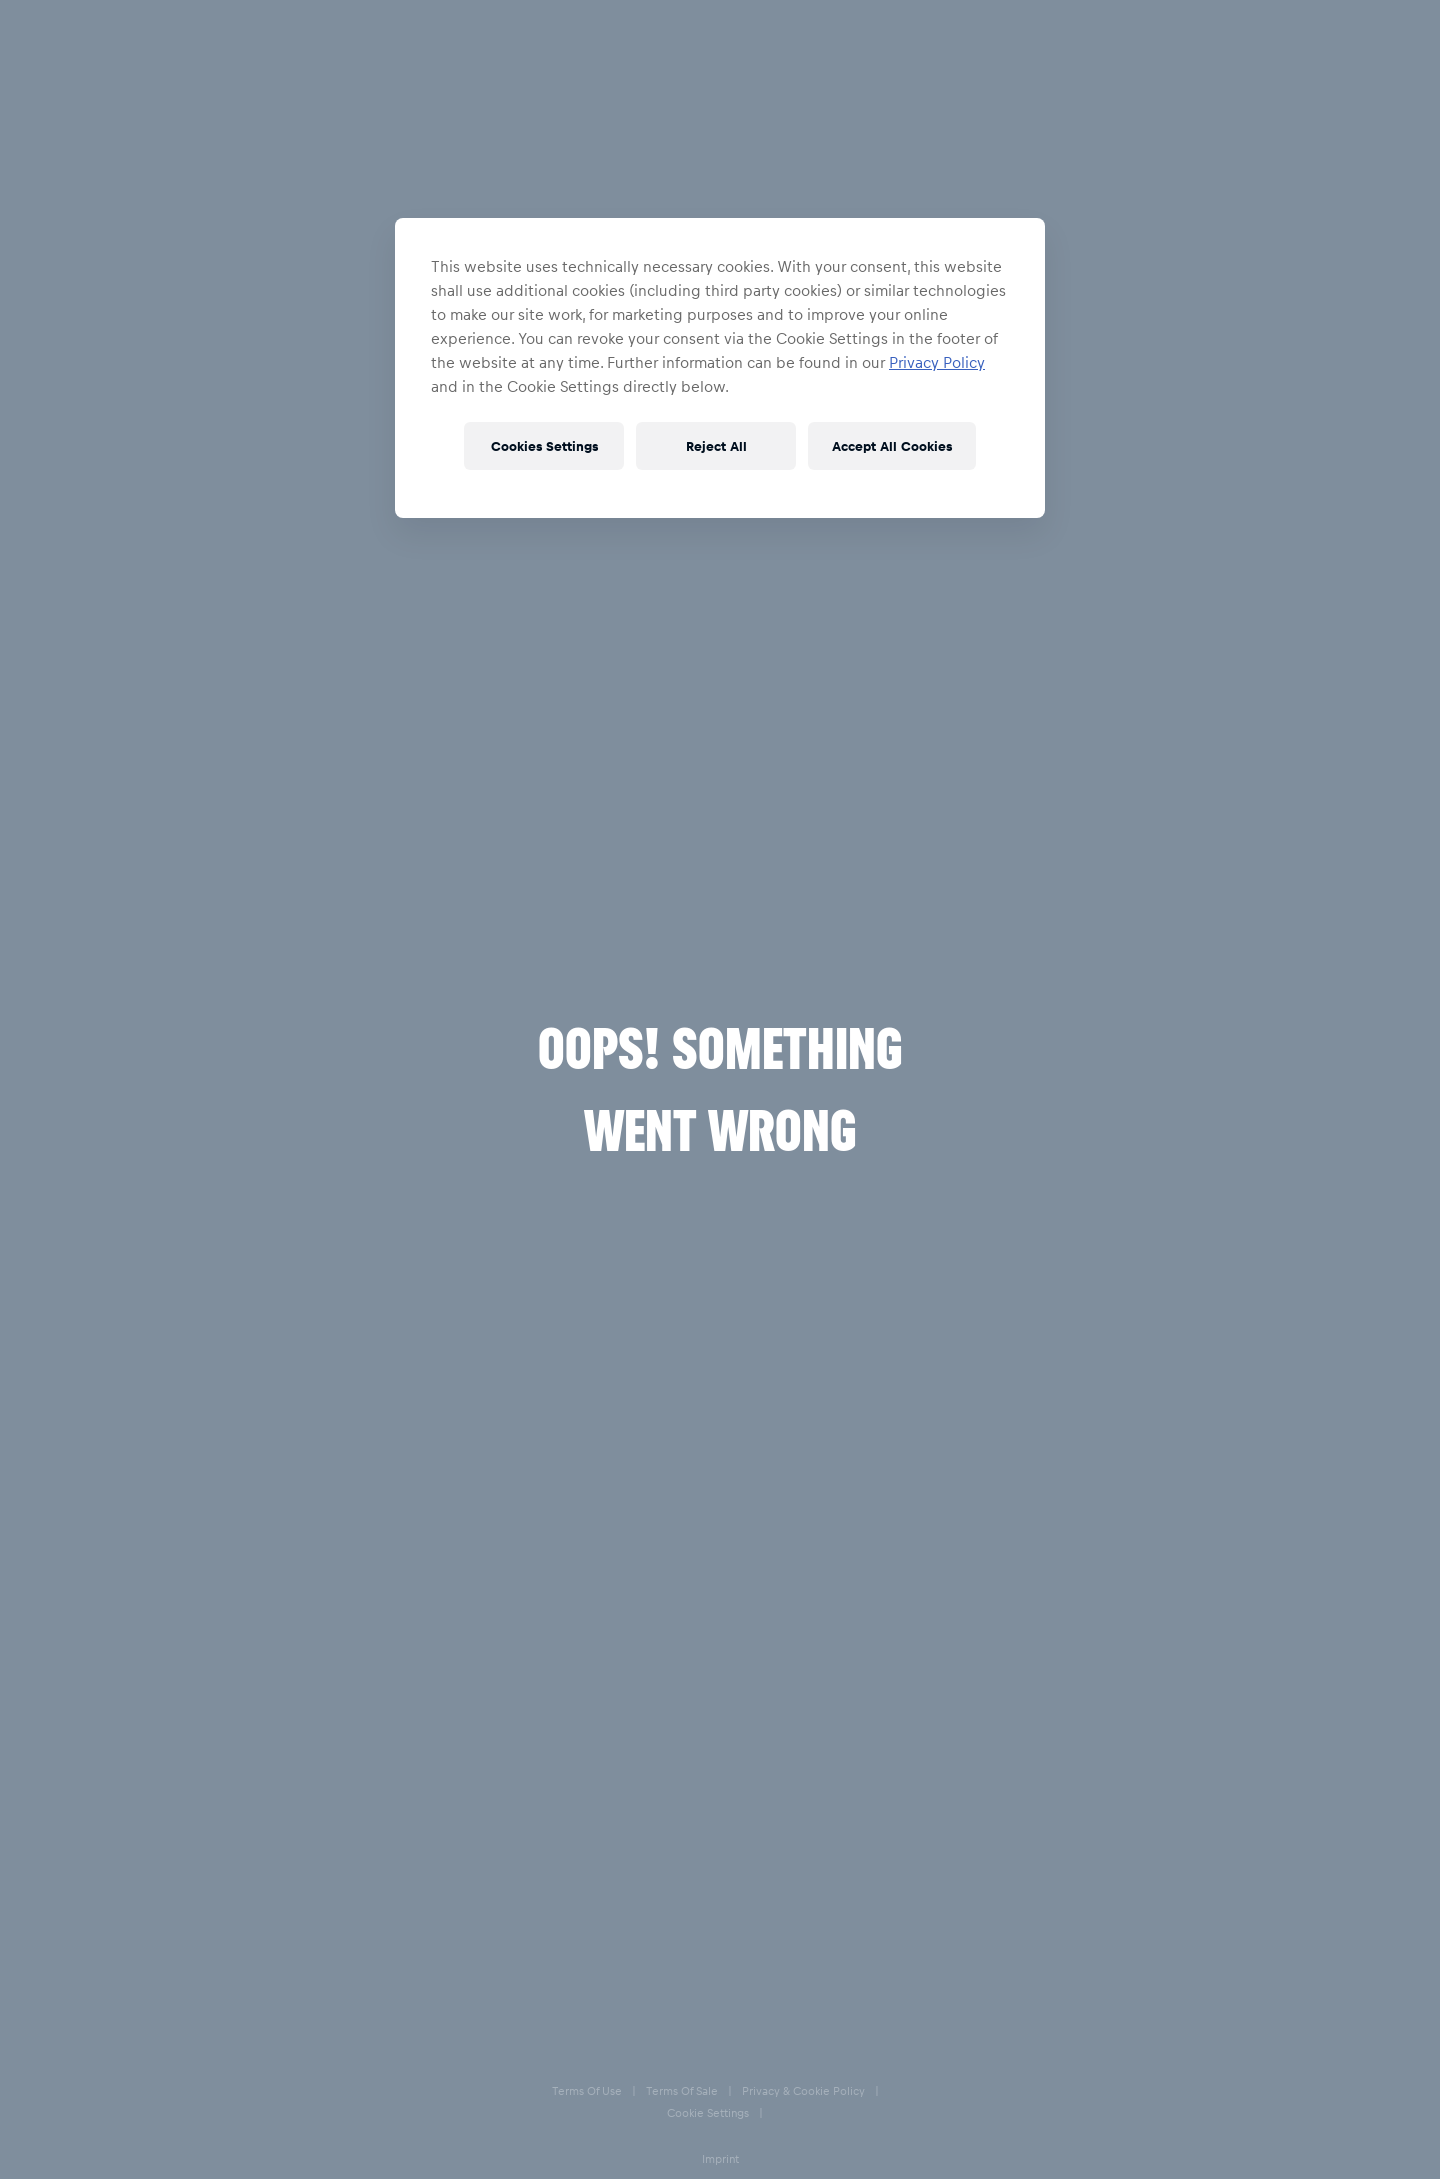 The height and width of the screenshot is (2179, 1440). Describe the element at coordinates (1343, 278) in the screenshot. I see `36-37` at that location.